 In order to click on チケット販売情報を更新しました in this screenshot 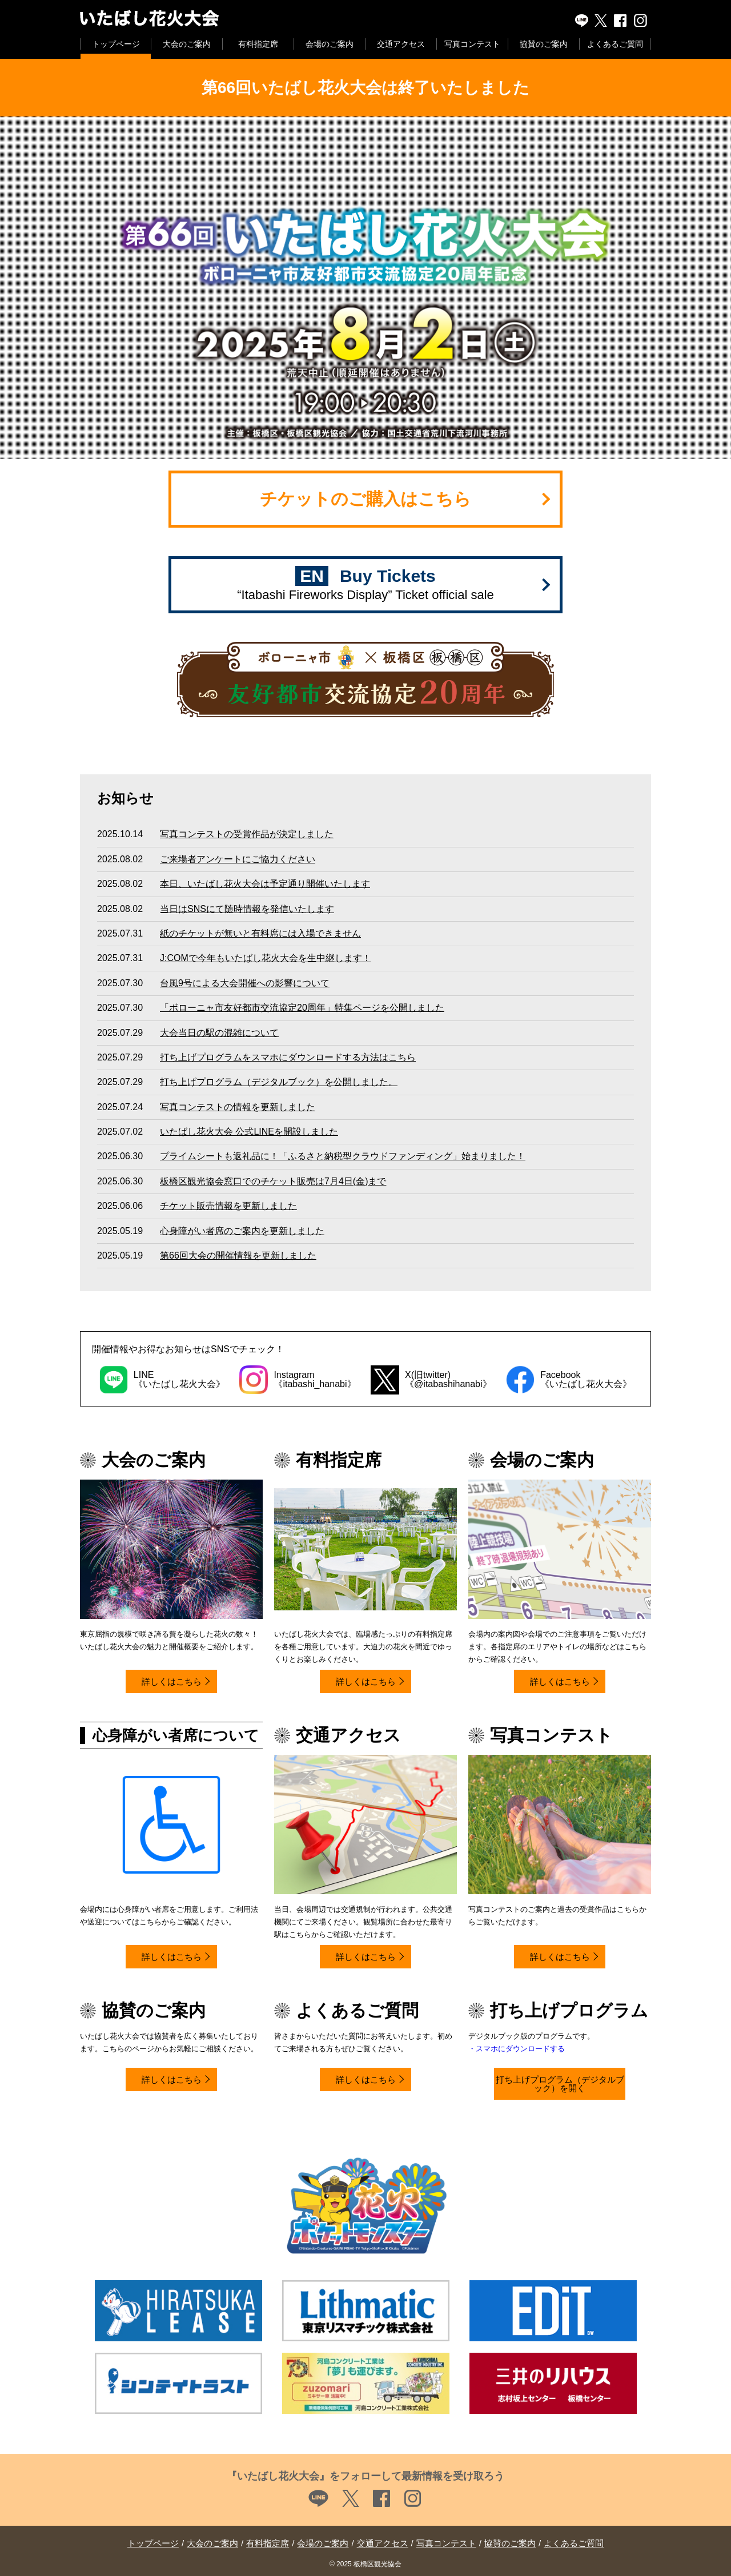, I will do `click(228, 1206)`.